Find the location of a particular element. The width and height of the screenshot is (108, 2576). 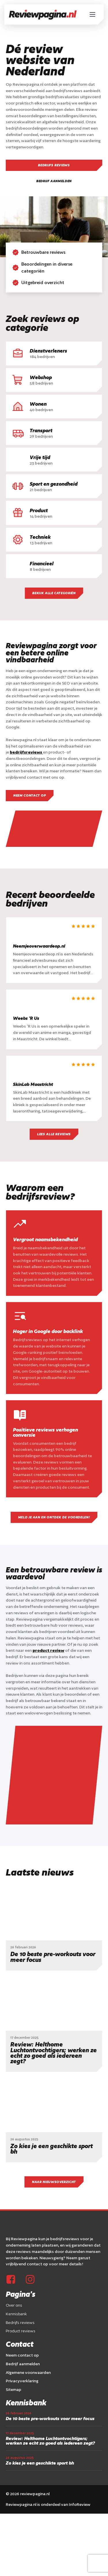

Algemene voorwaarden is located at coordinates (28, 2282).